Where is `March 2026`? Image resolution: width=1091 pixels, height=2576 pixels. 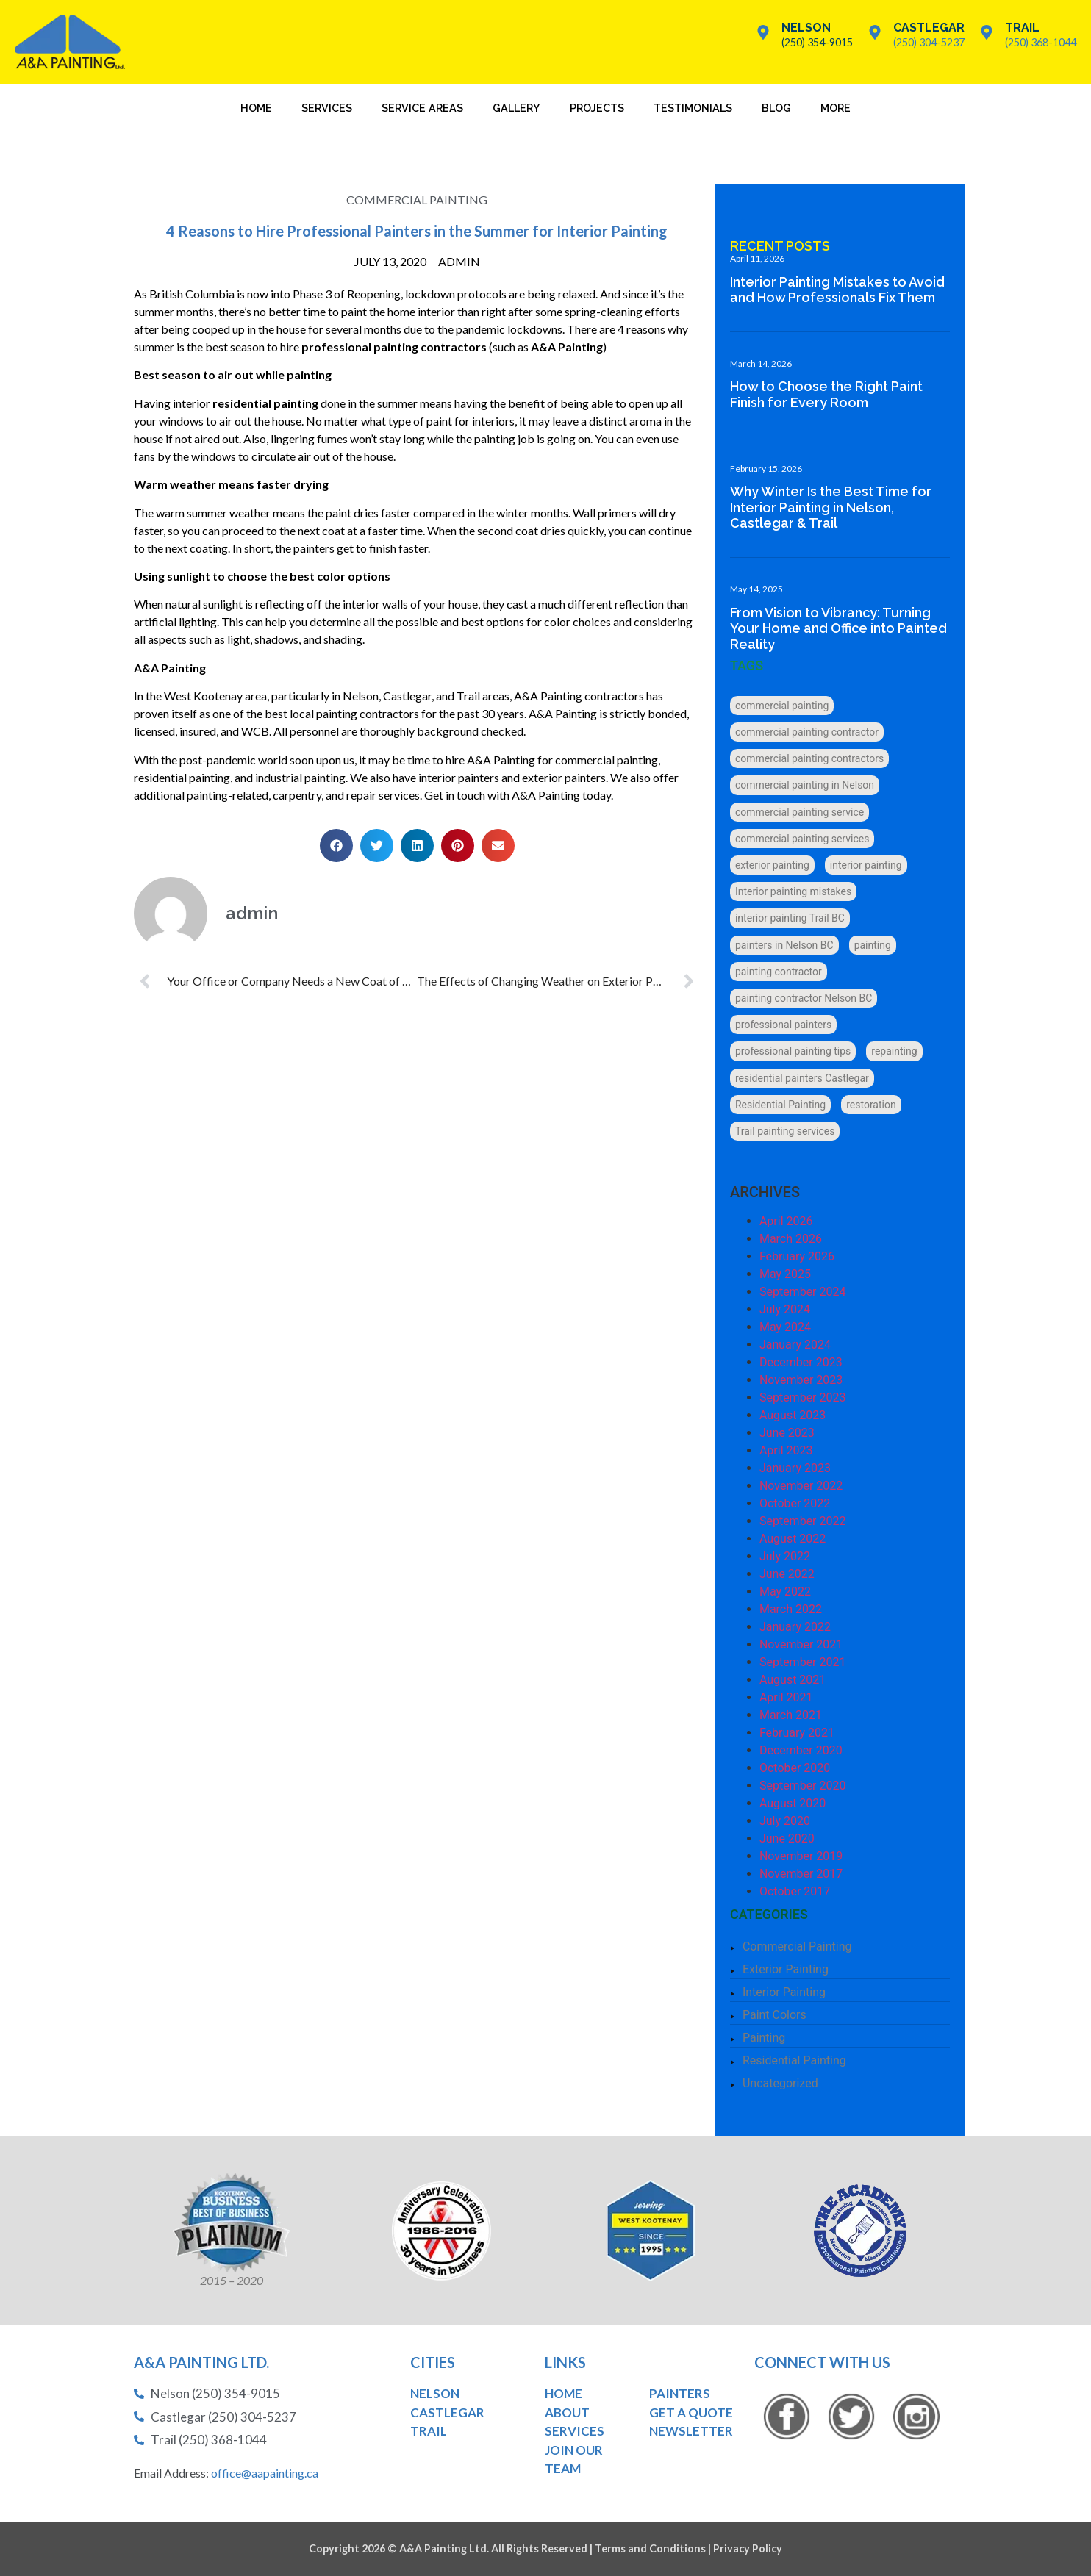
March 2026 is located at coordinates (793, 1239).